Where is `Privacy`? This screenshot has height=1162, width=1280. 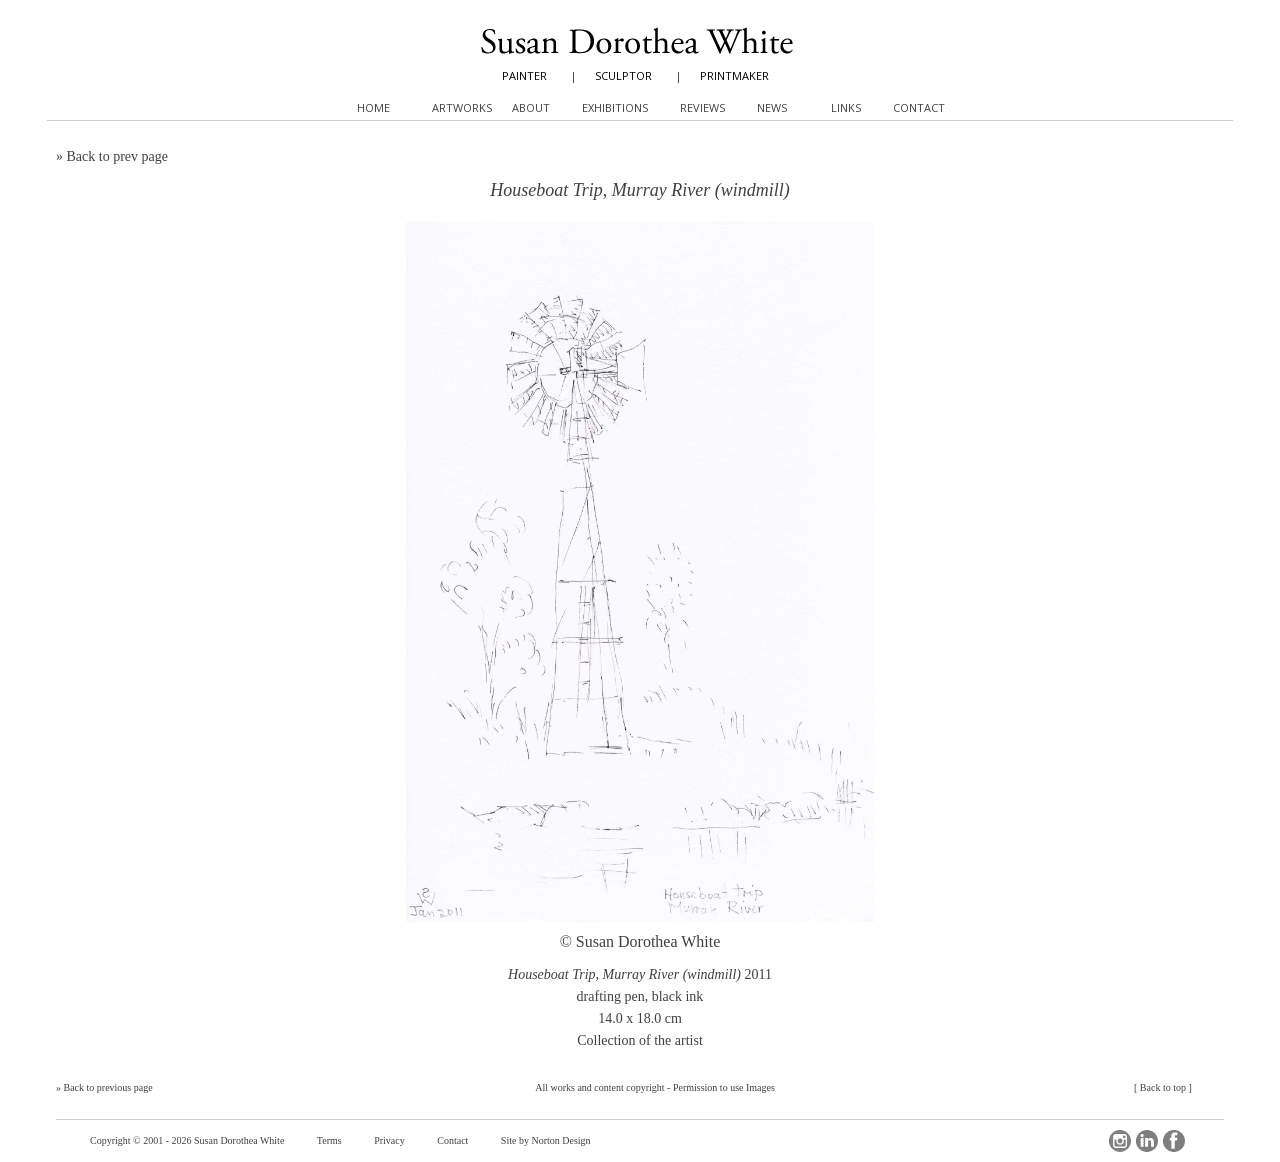 Privacy is located at coordinates (389, 1140).